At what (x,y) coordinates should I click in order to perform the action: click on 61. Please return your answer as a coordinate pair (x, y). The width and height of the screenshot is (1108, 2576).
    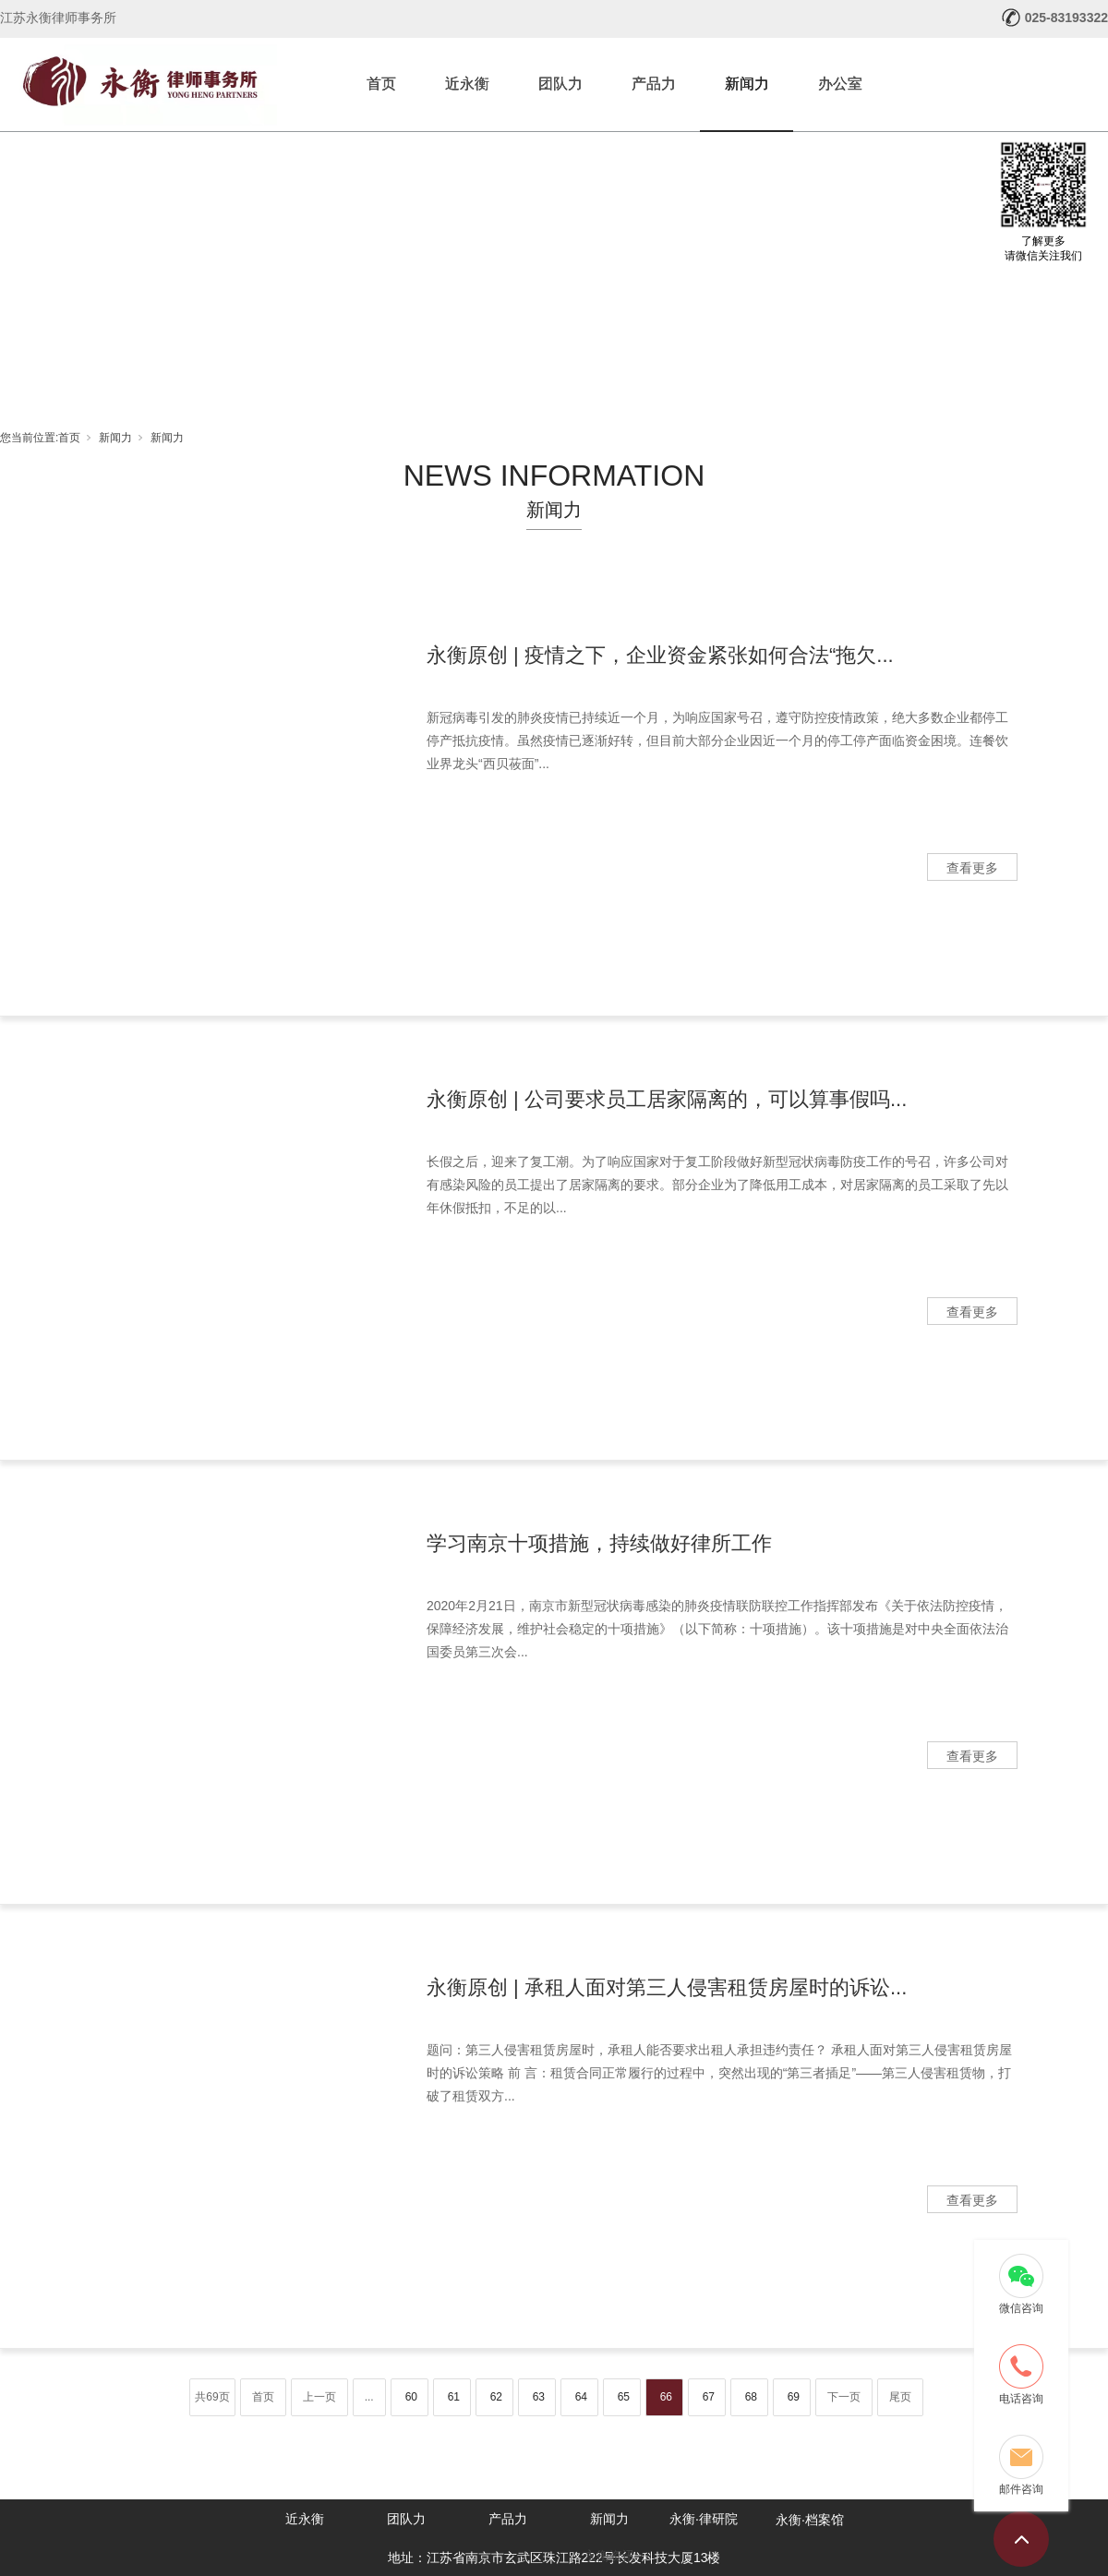
    Looking at the image, I should click on (454, 2396).